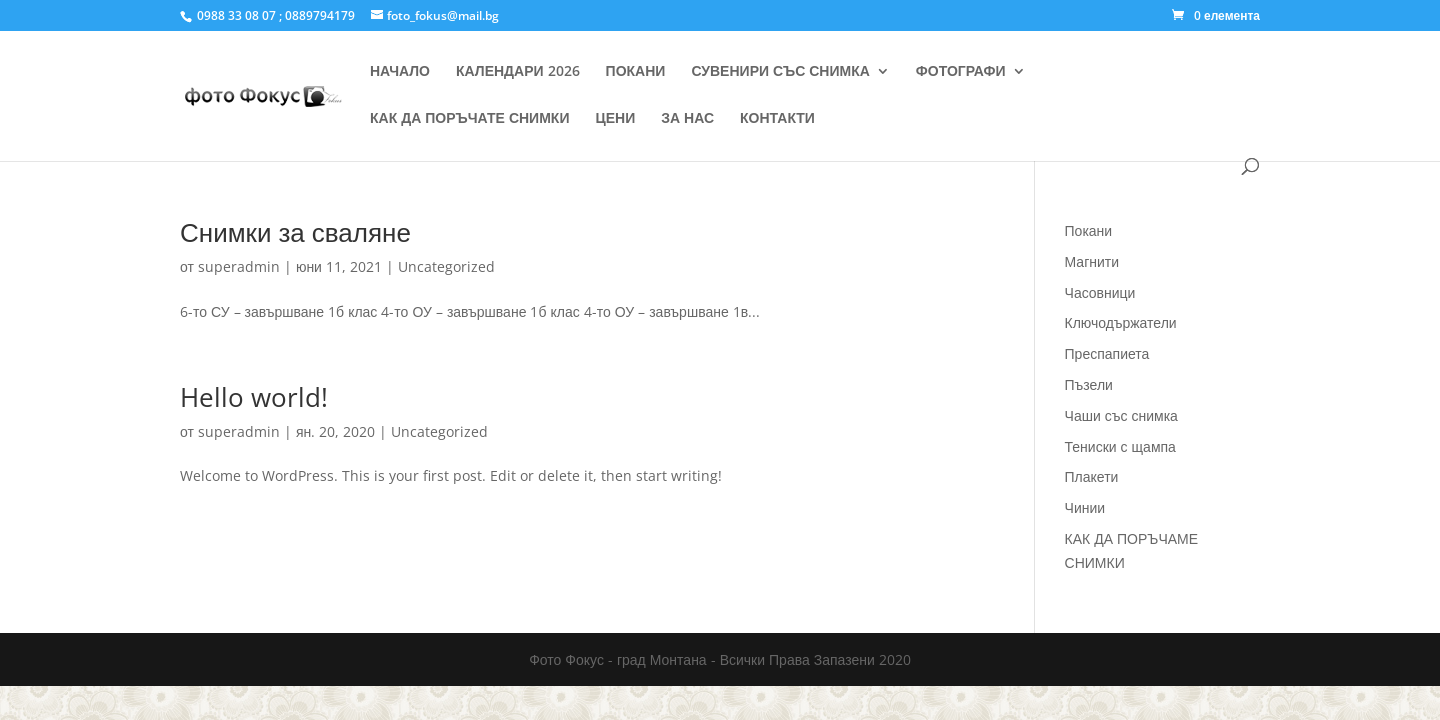 Image resolution: width=1440 pixels, height=720 pixels. I want to click on superadmin, so click(239, 266).